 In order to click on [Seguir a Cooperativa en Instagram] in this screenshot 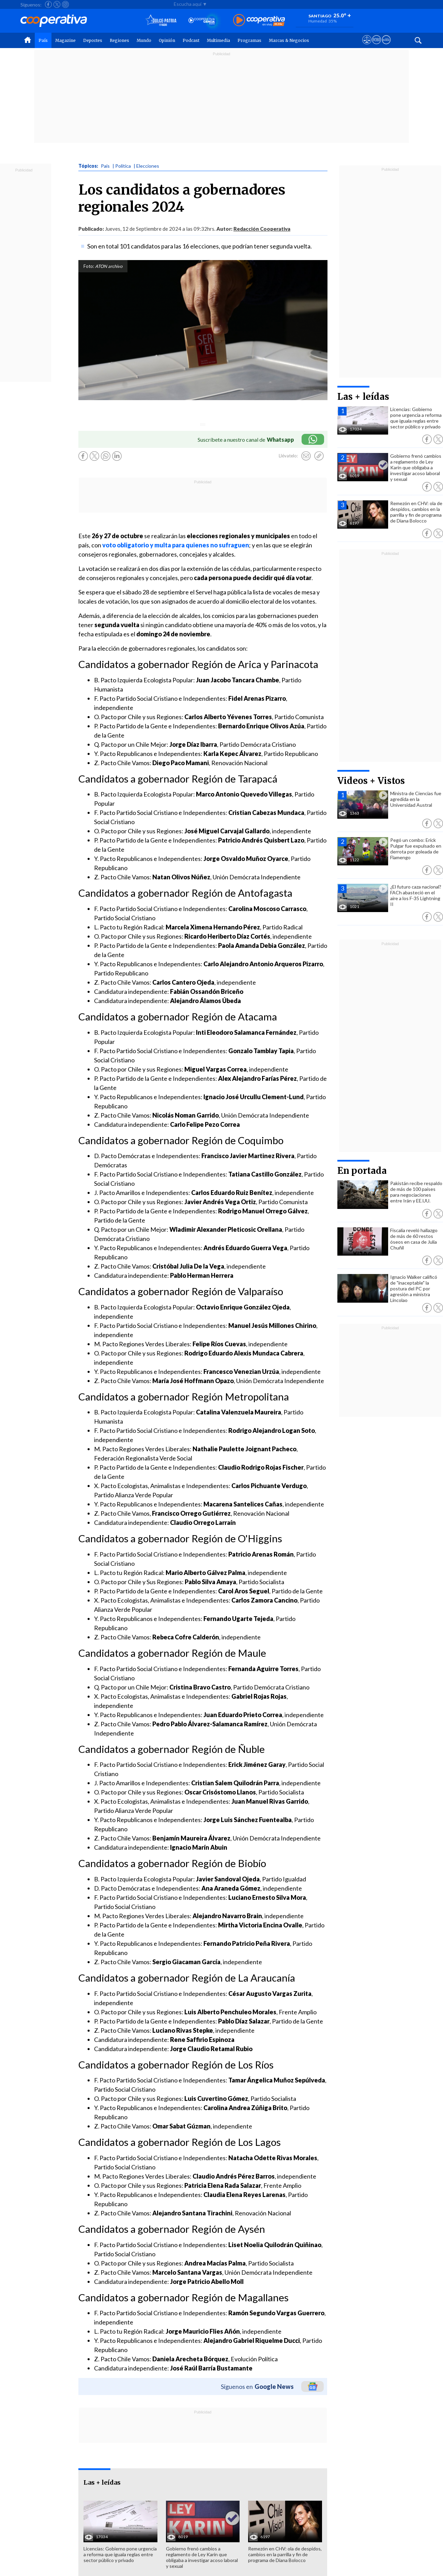, I will do `click(65, 4)`.